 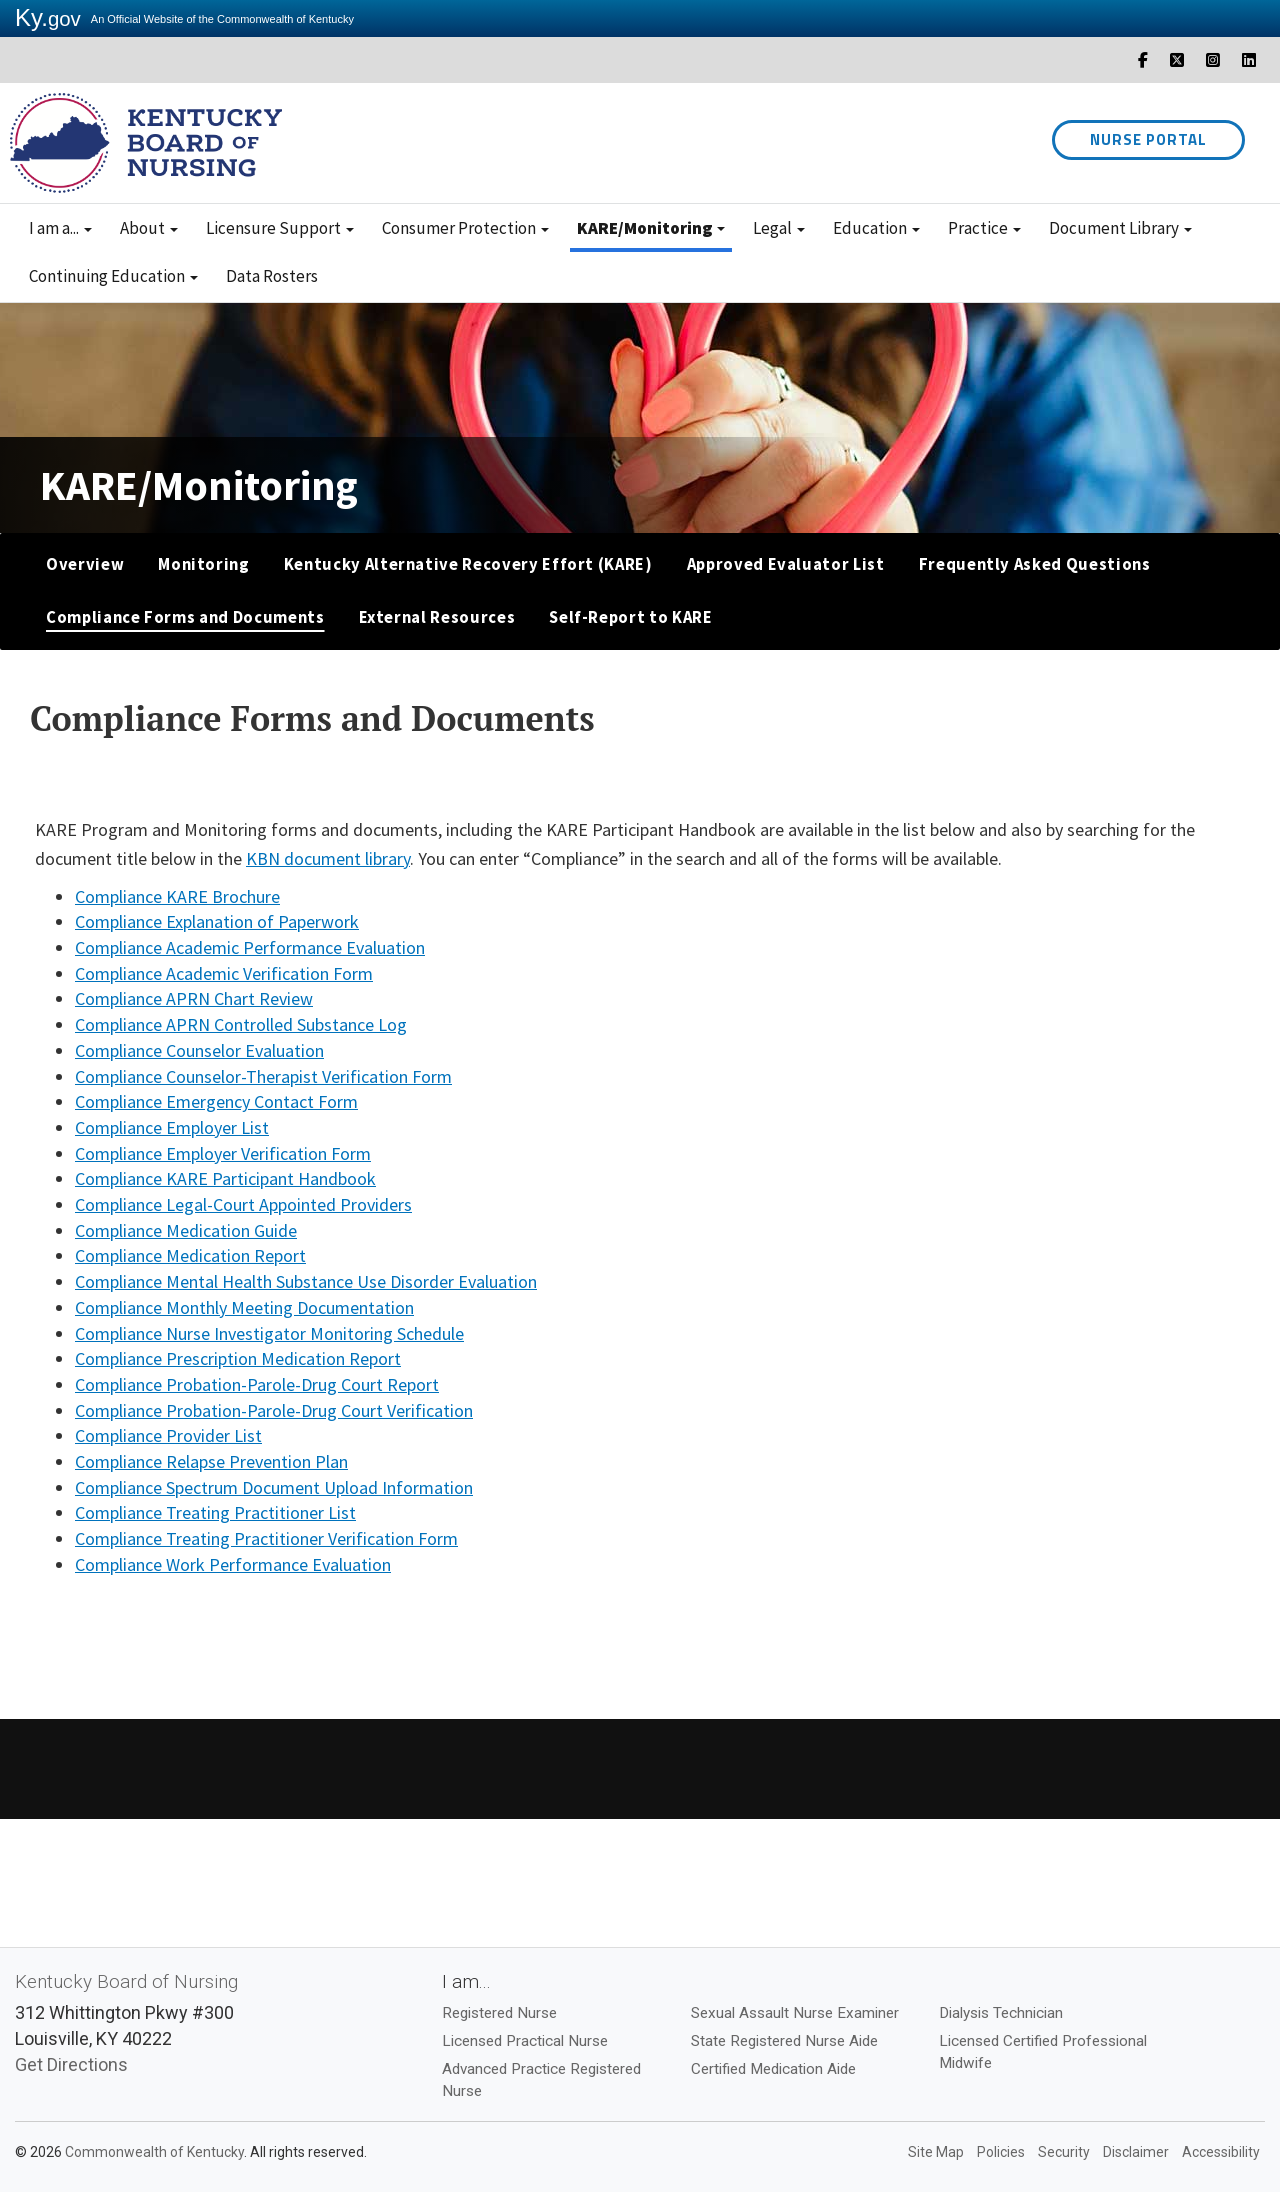 What do you see at coordinates (465, 228) in the screenshot?
I see `Consumer Protection` at bounding box center [465, 228].